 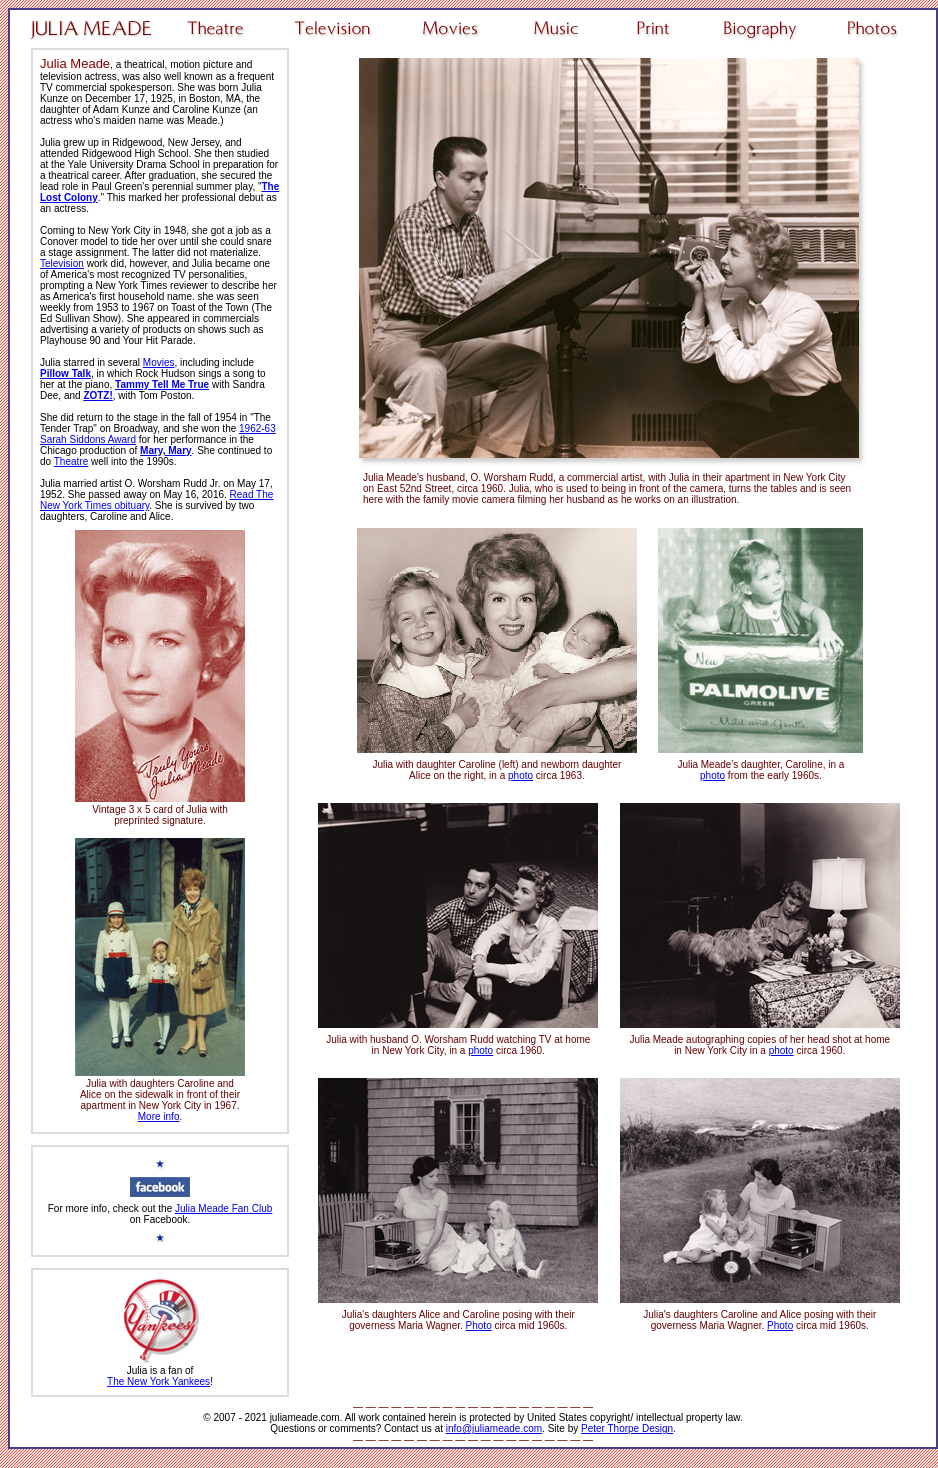 I want to click on Theatre, so click(x=71, y=461).